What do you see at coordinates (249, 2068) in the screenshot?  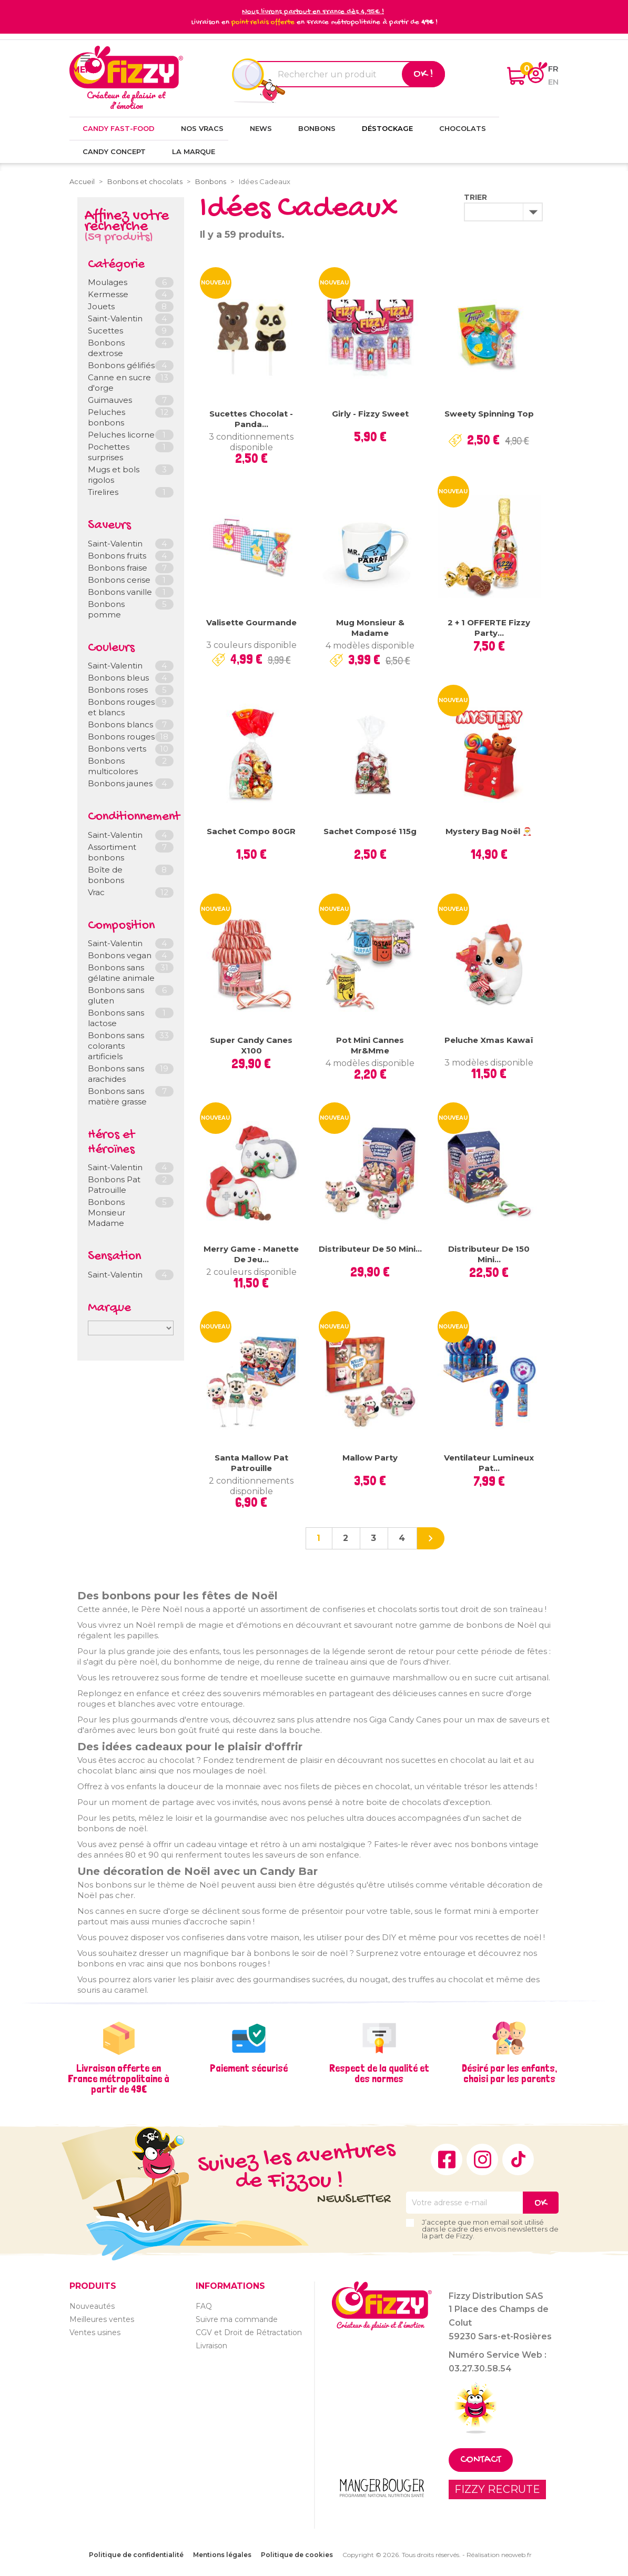 I see `Paiement sécurisé` at bounding box center [249, 2068].